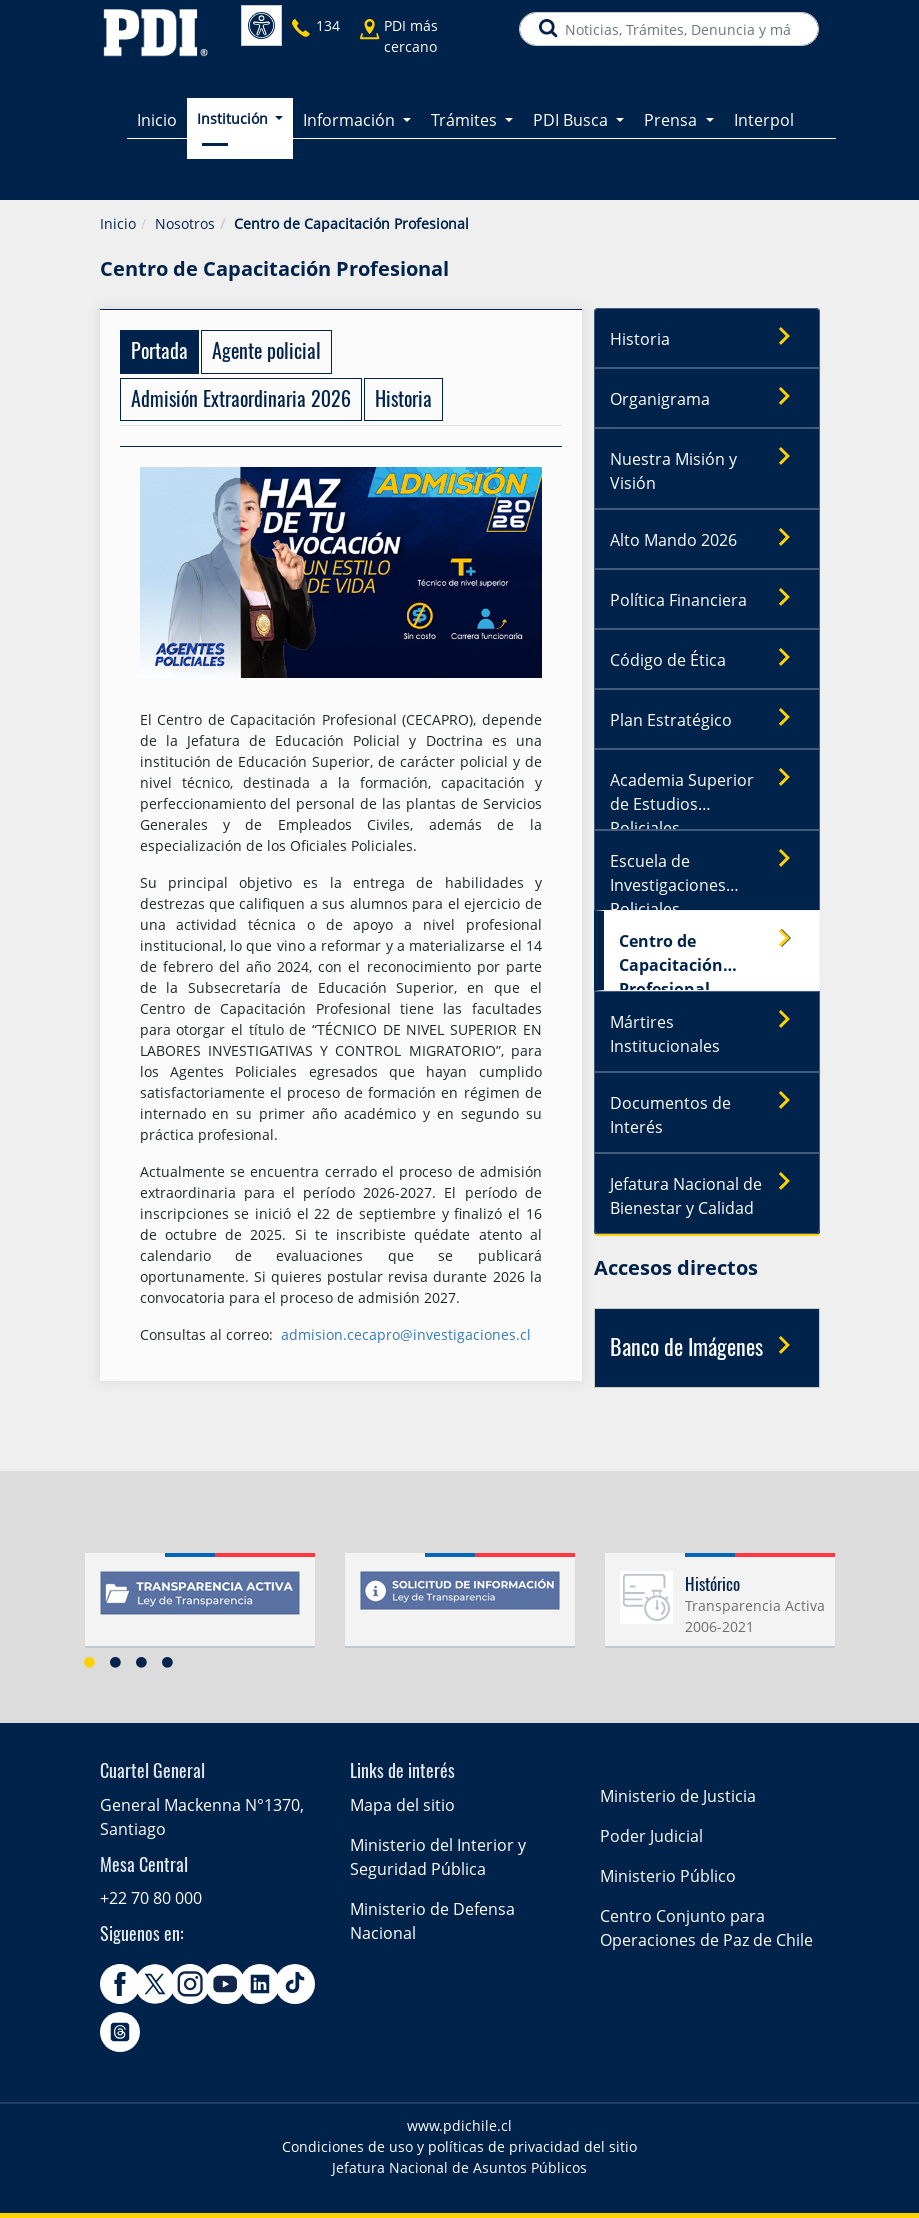 The image size is (919, 2218). I want to click on Mapa del sitio, so click(402, 1805).